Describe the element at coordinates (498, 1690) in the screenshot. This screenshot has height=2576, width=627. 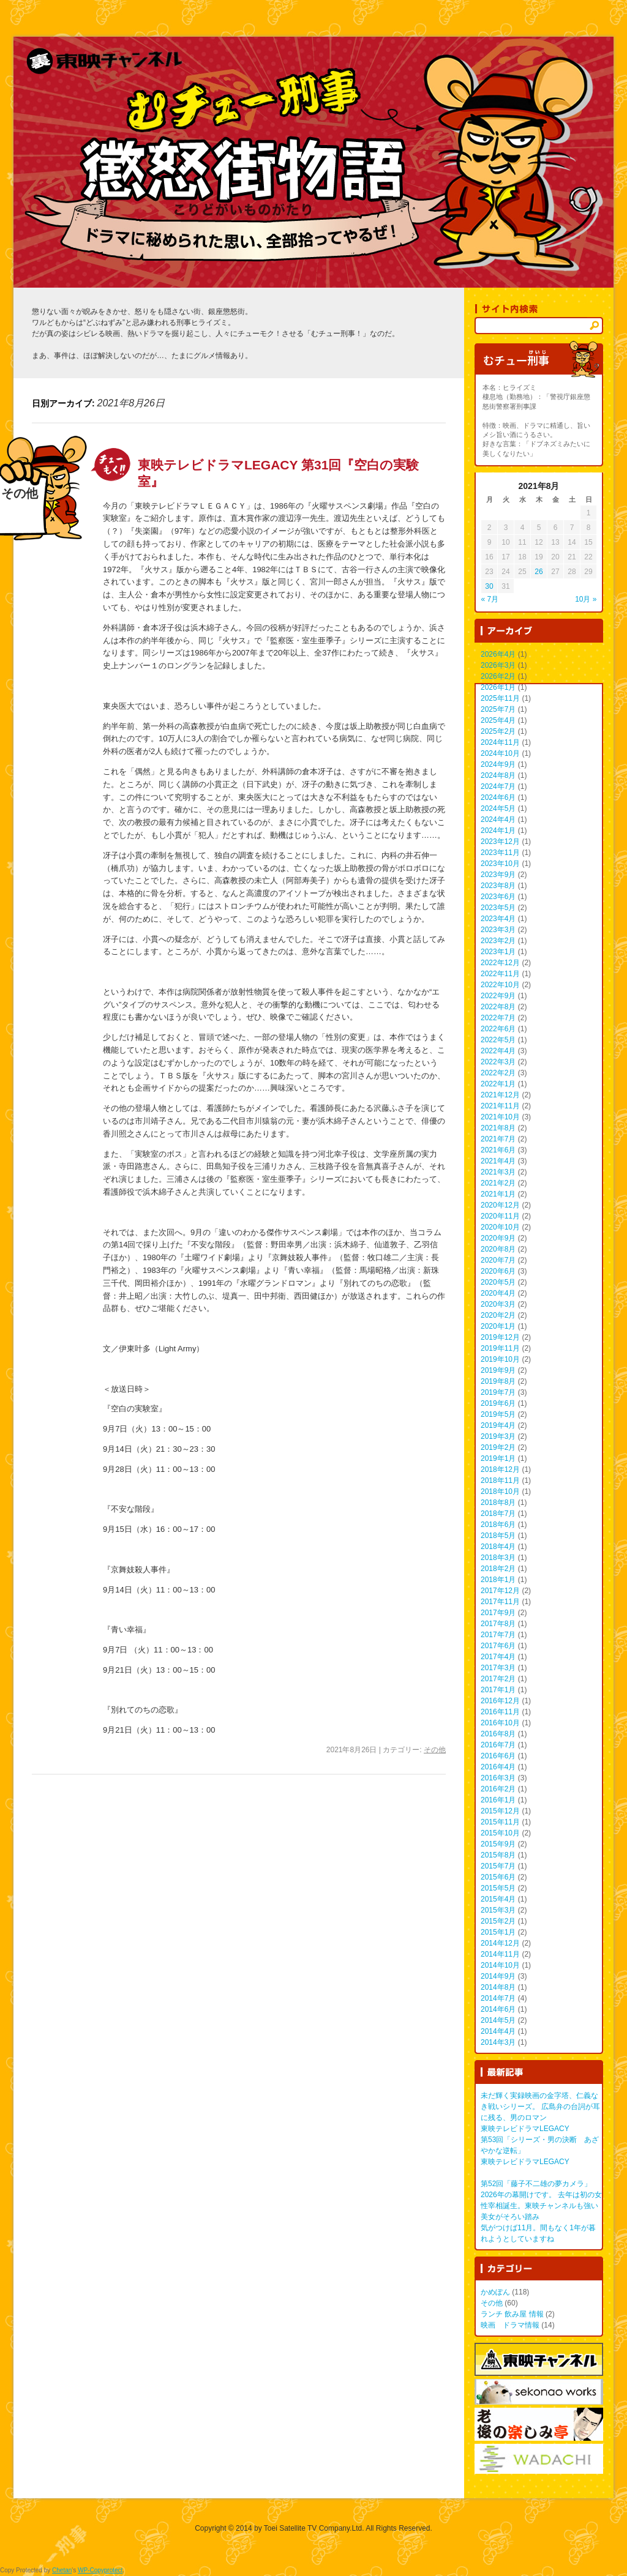
I see `2017年1月` at that location.